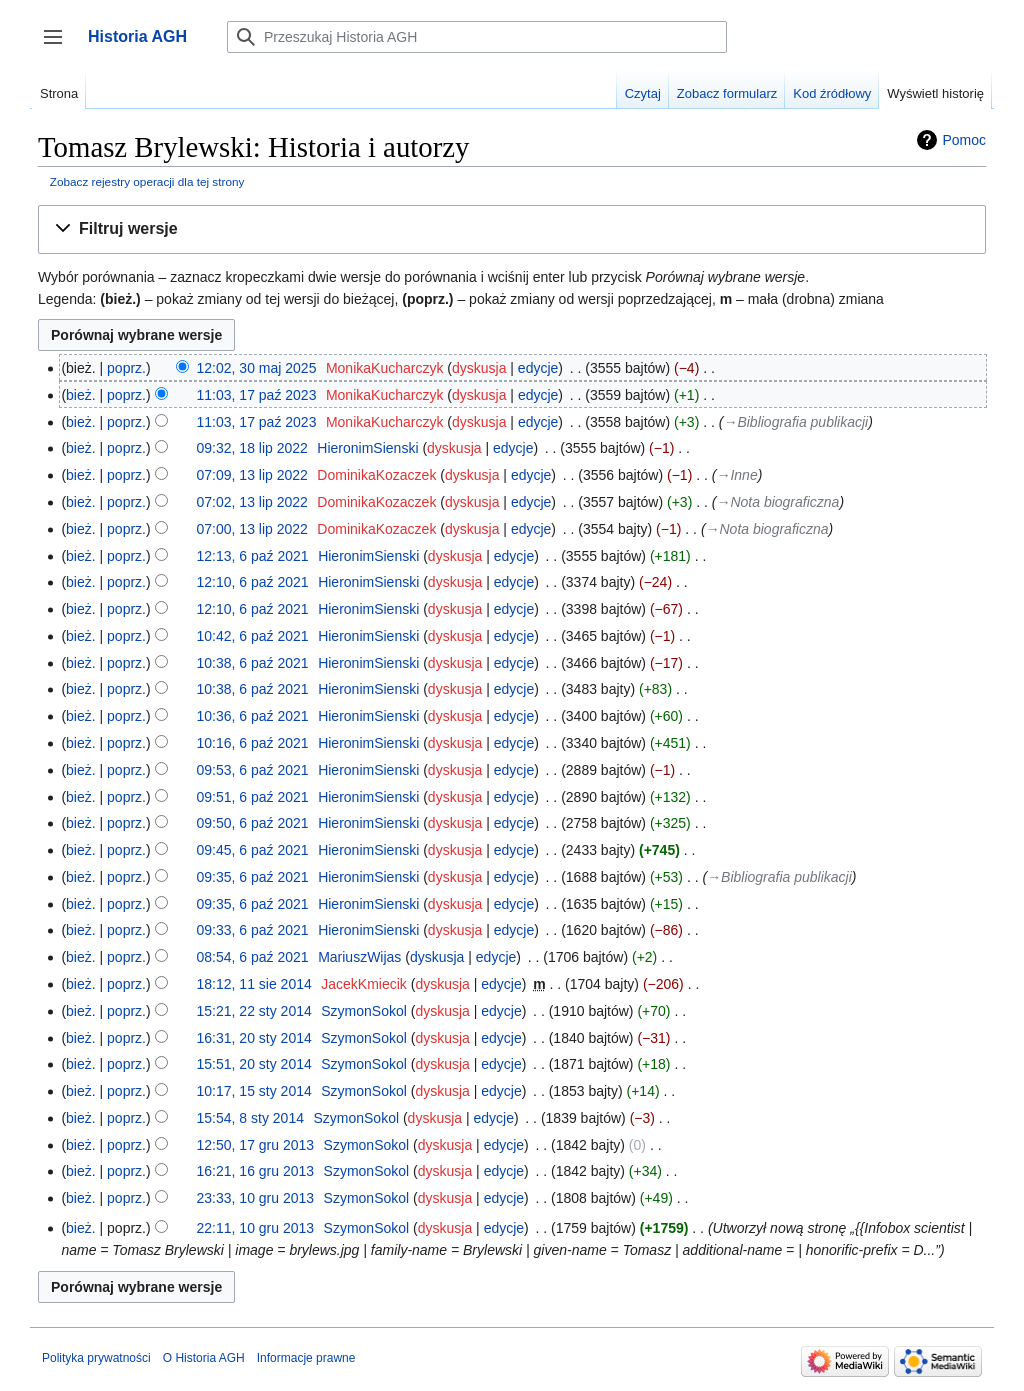 This screenshot has height=1391, width=1024. What do you see at coordinates (736, 475) in the screenshot?
I see `→‎Inne` at bounding box center [736, 475].